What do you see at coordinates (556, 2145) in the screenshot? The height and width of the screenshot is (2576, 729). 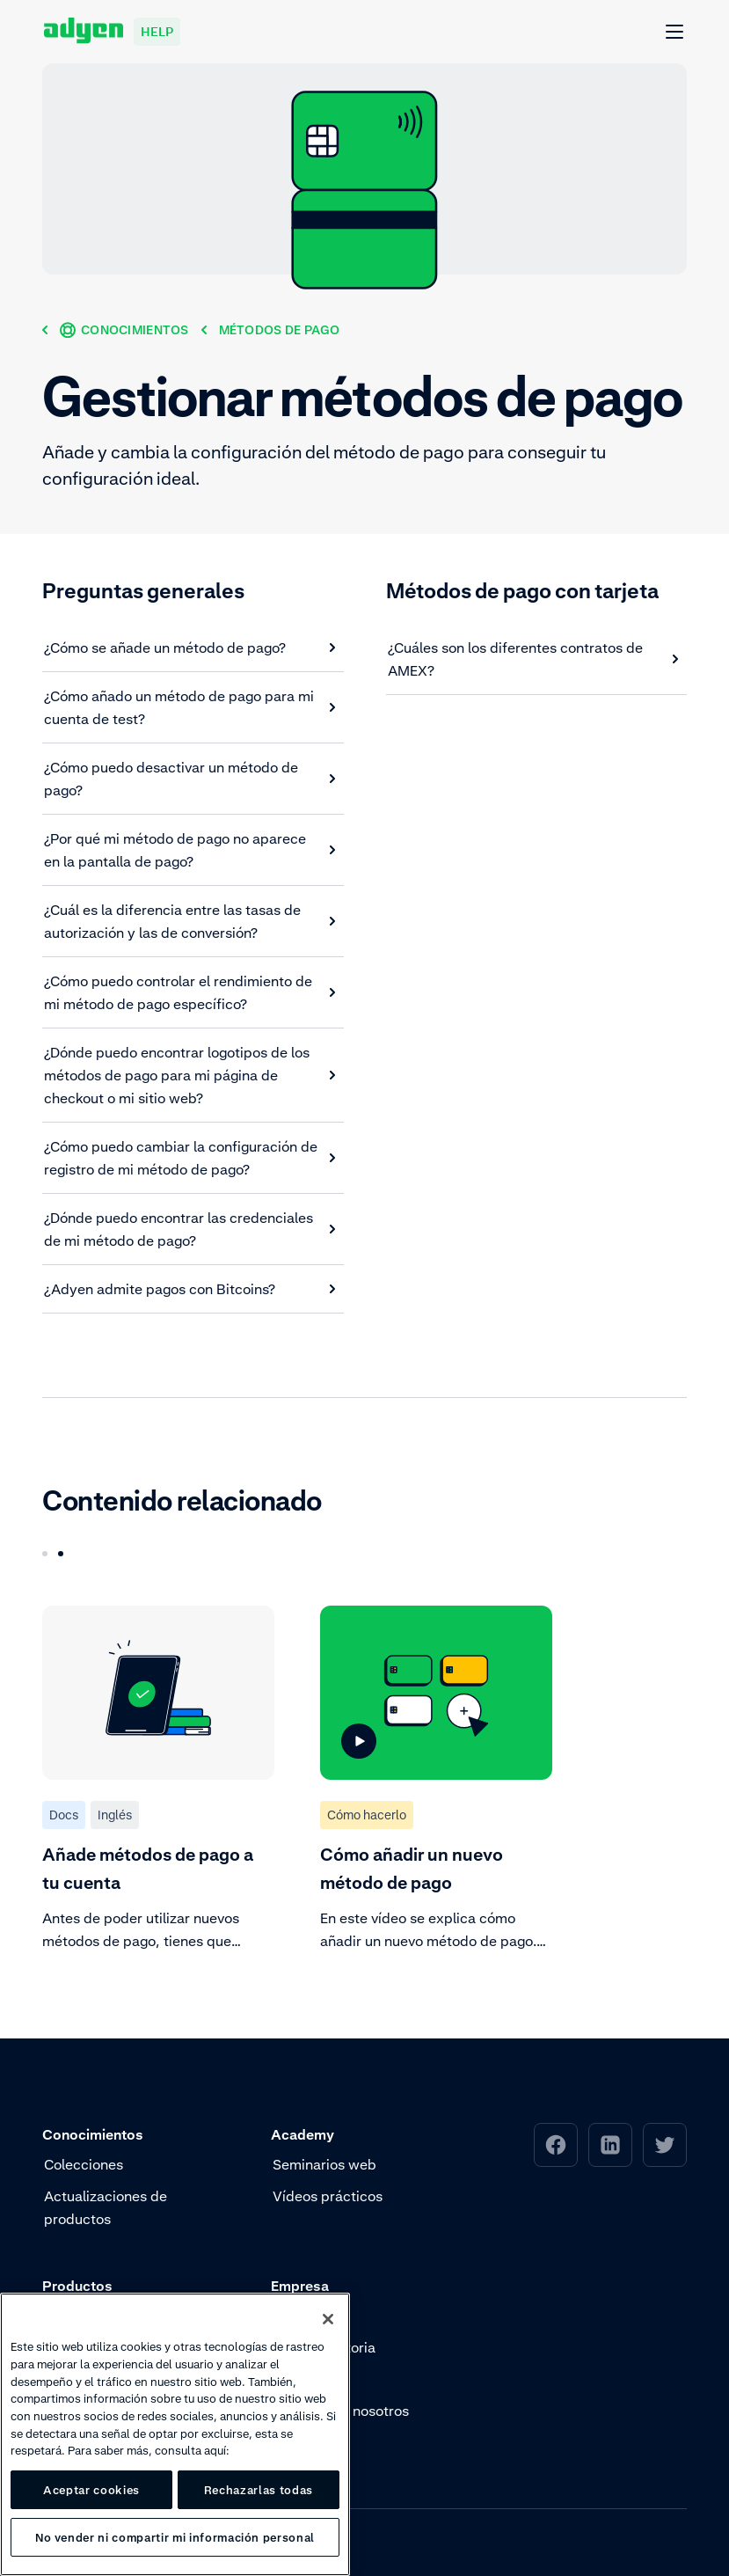 I see `[menuitem]` at bounding box center [556, 2145].